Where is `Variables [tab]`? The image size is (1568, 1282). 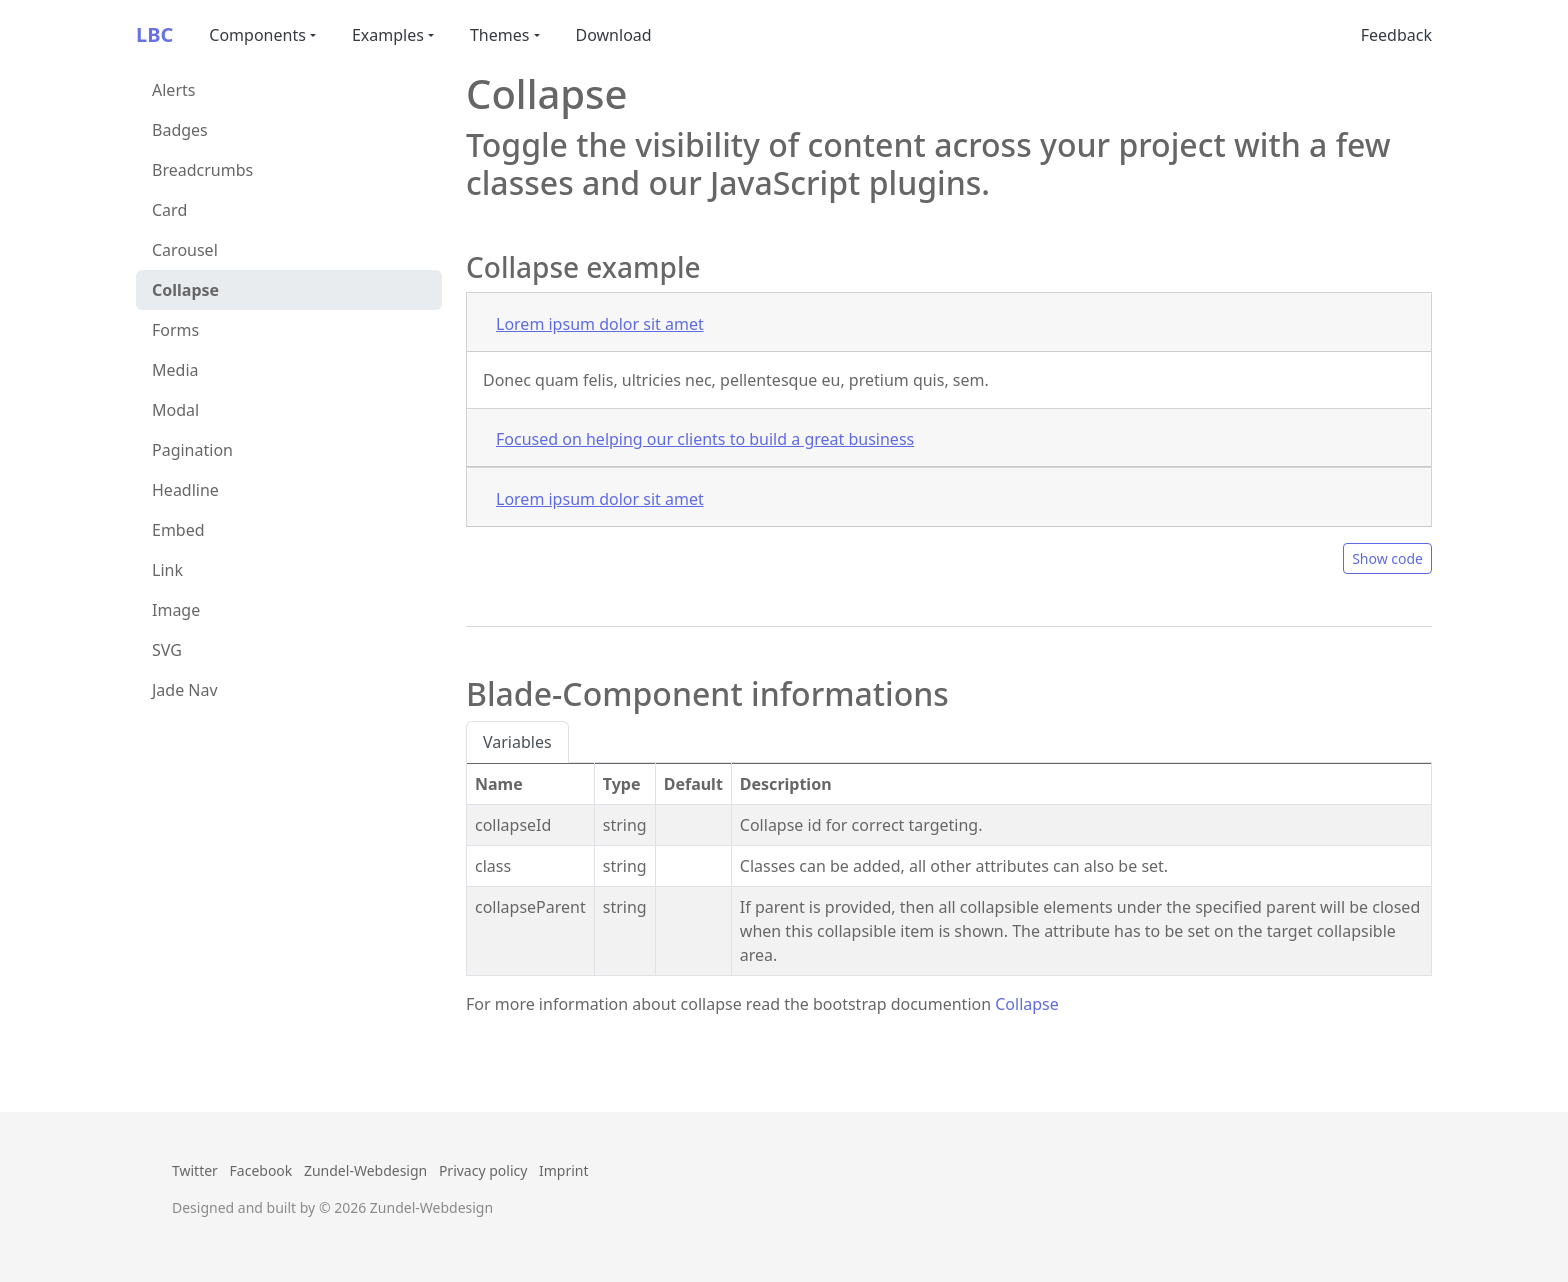 Variables [tab] is located at coordinates (517, 742).